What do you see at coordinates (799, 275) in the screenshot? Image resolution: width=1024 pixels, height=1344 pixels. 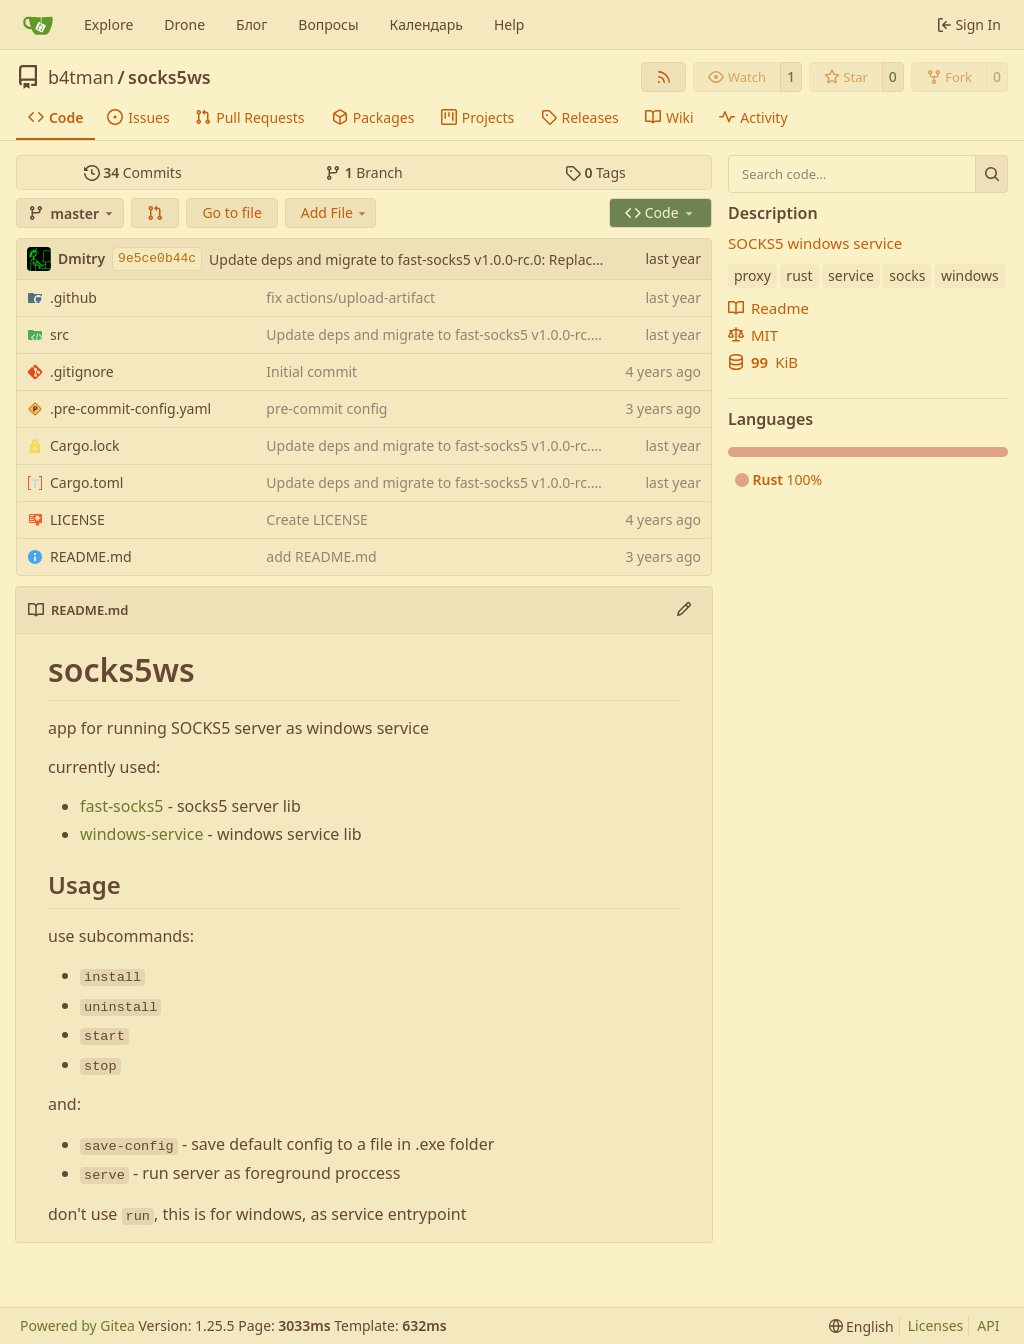 I see `rust` at bounding box center [799, 275].